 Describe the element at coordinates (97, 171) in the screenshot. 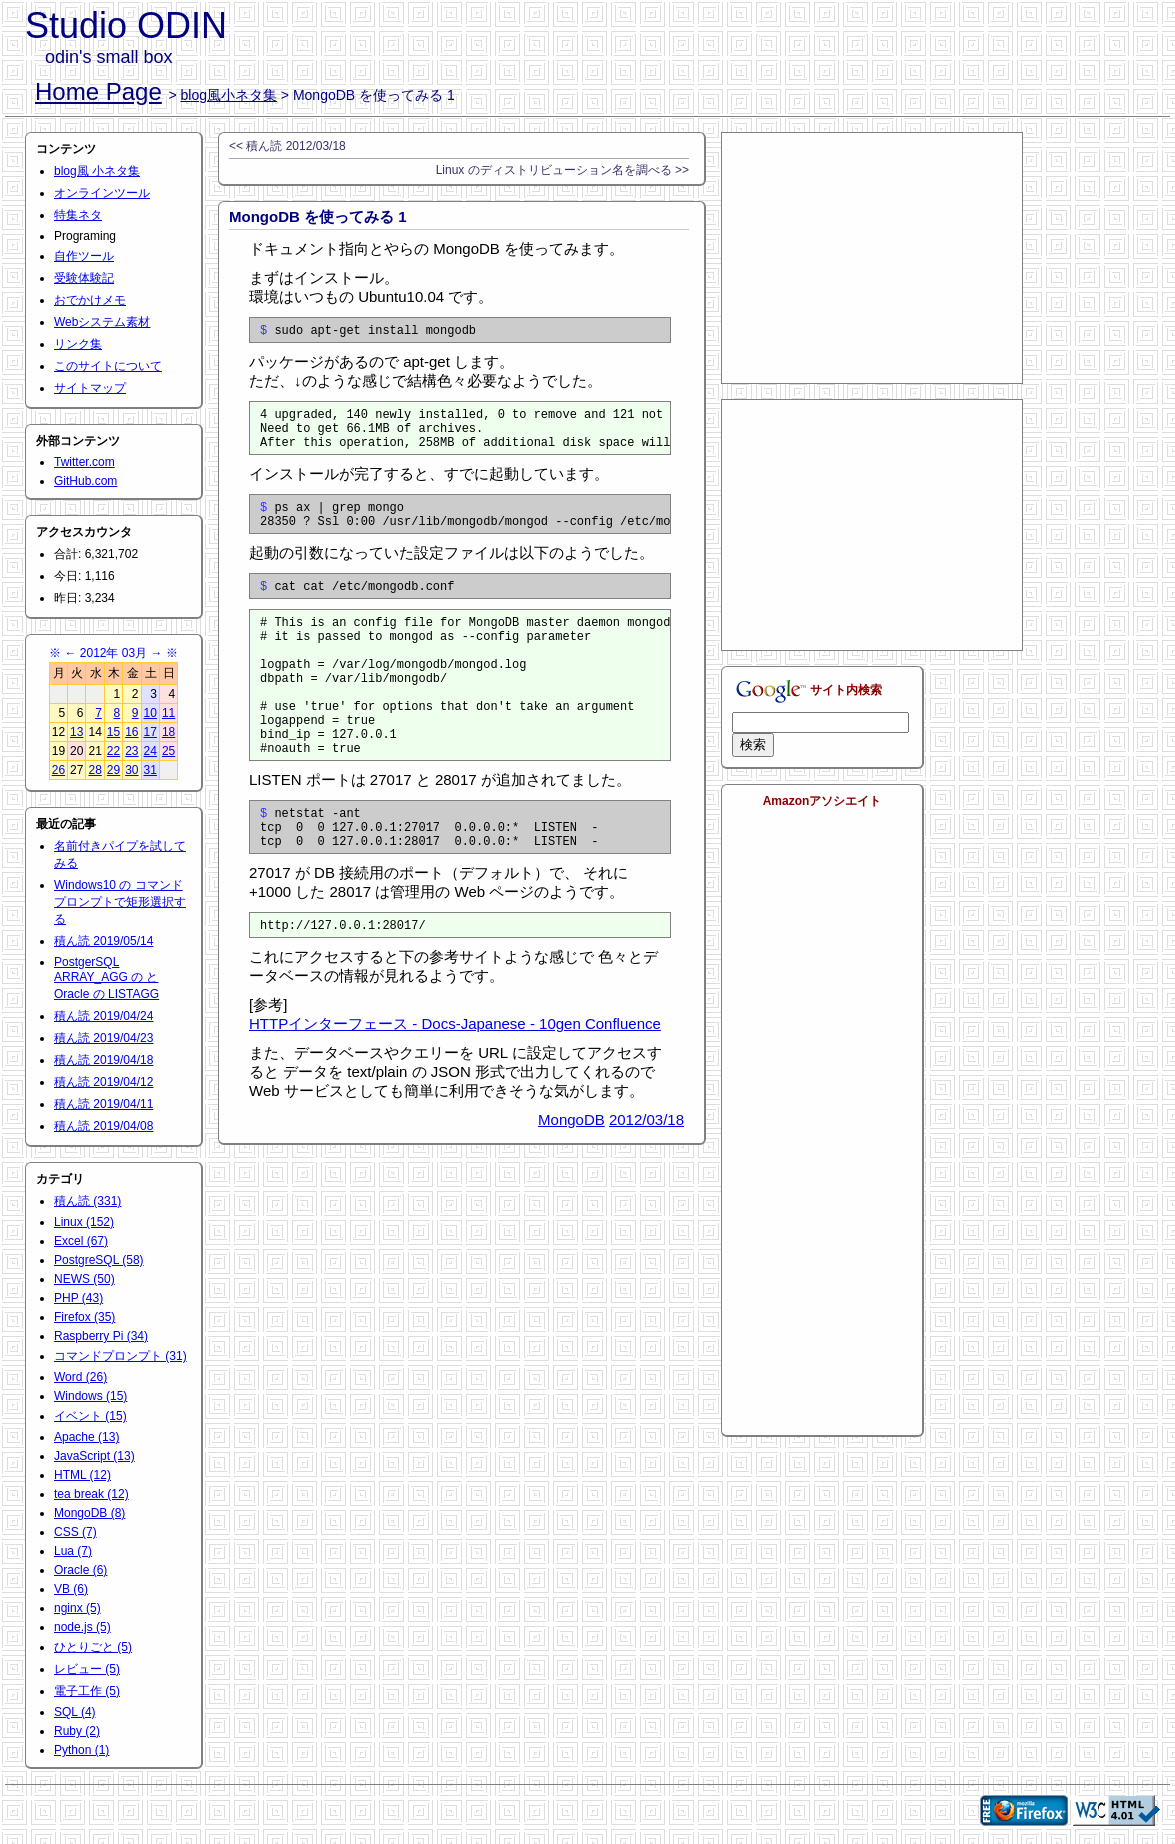

I see `blog風 小ネタ集` at that location.